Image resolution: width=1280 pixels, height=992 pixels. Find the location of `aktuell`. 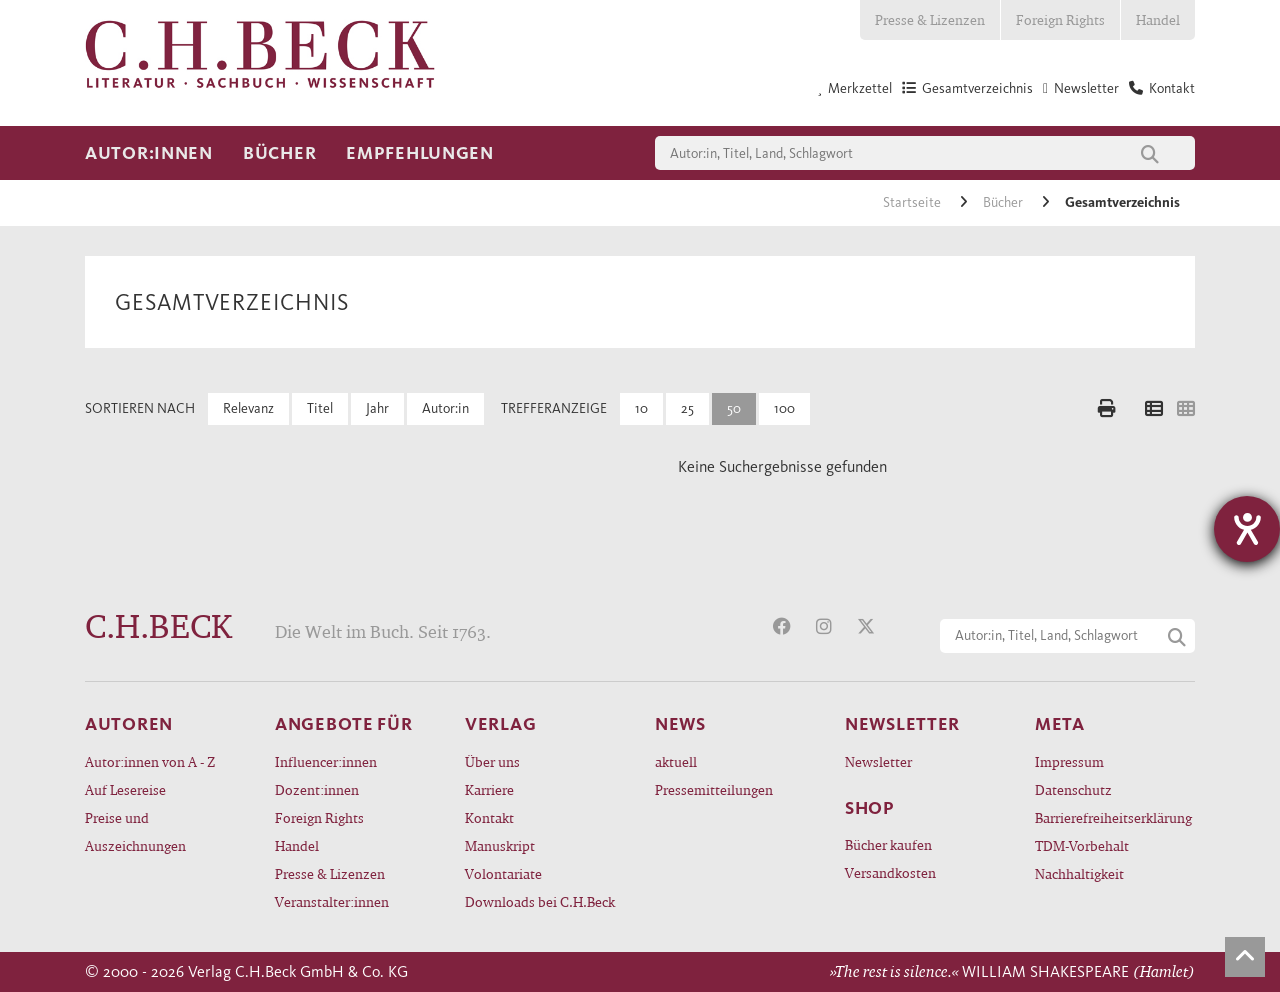

aktuell is located at coordinates (676, 761).